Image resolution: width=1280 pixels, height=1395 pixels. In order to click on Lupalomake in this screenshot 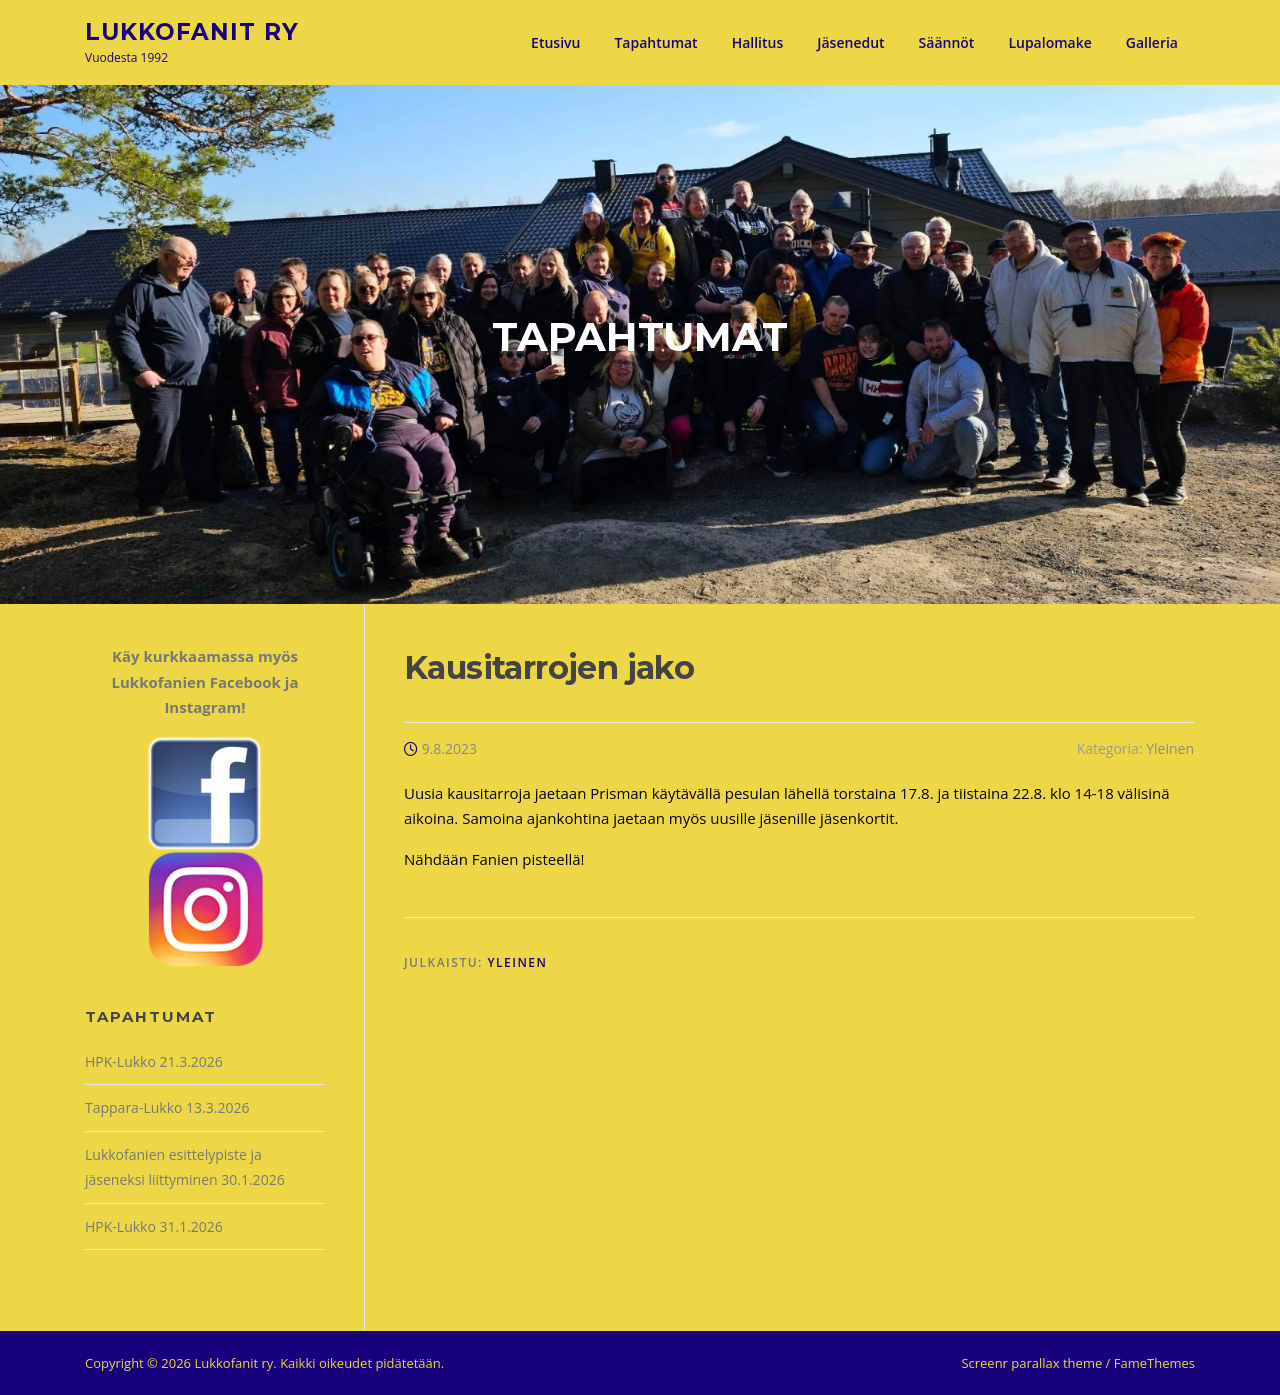, I will do `click(1049, 42)`.